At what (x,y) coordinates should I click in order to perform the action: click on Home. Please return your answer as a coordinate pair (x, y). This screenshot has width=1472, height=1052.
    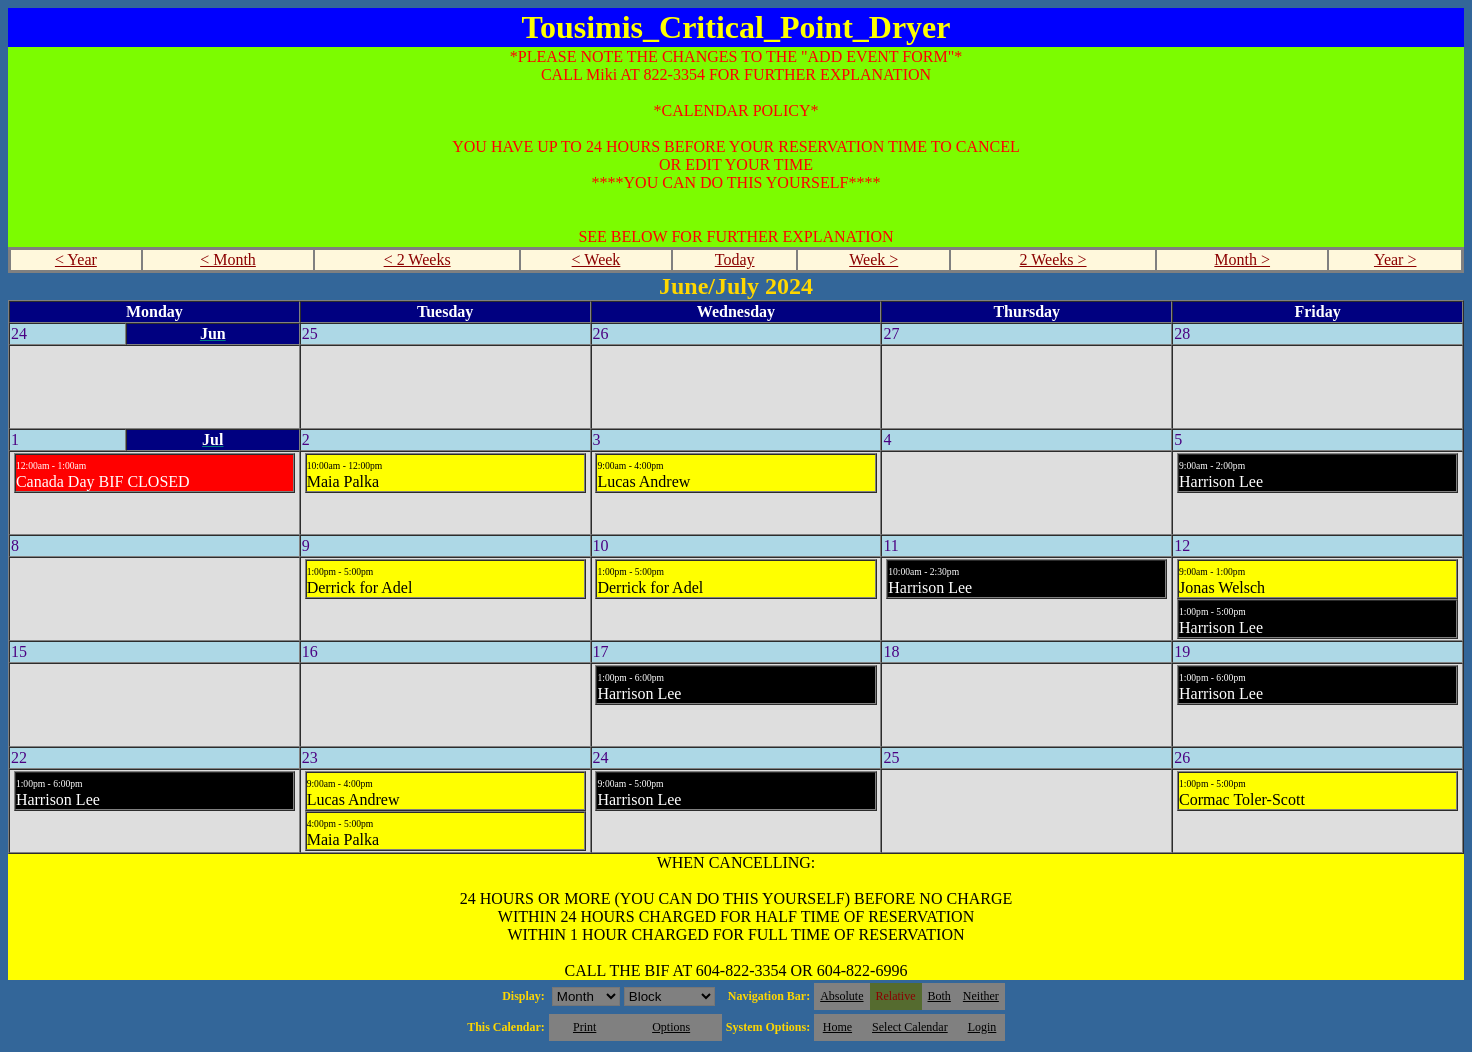
    Looking at the image, I should click on (837, 1027).